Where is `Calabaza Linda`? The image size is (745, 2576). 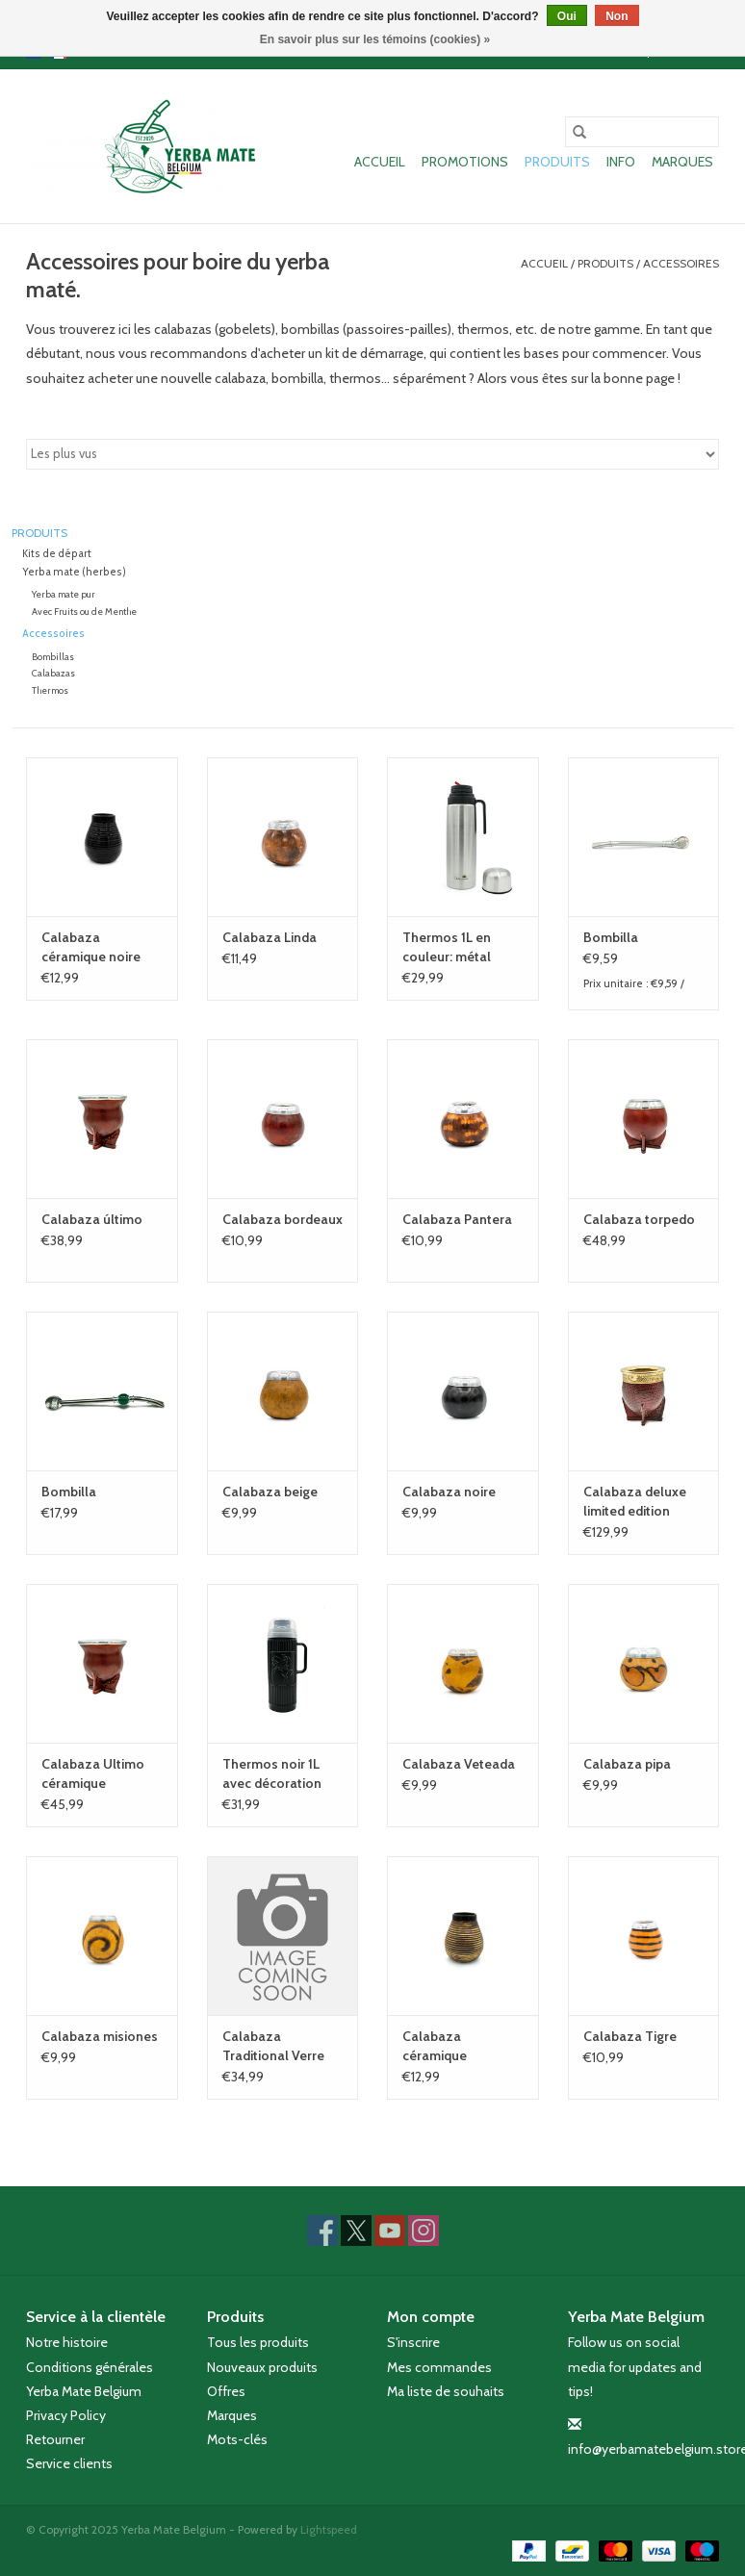
Calabaza Linda is located at coordinates (269, 937).